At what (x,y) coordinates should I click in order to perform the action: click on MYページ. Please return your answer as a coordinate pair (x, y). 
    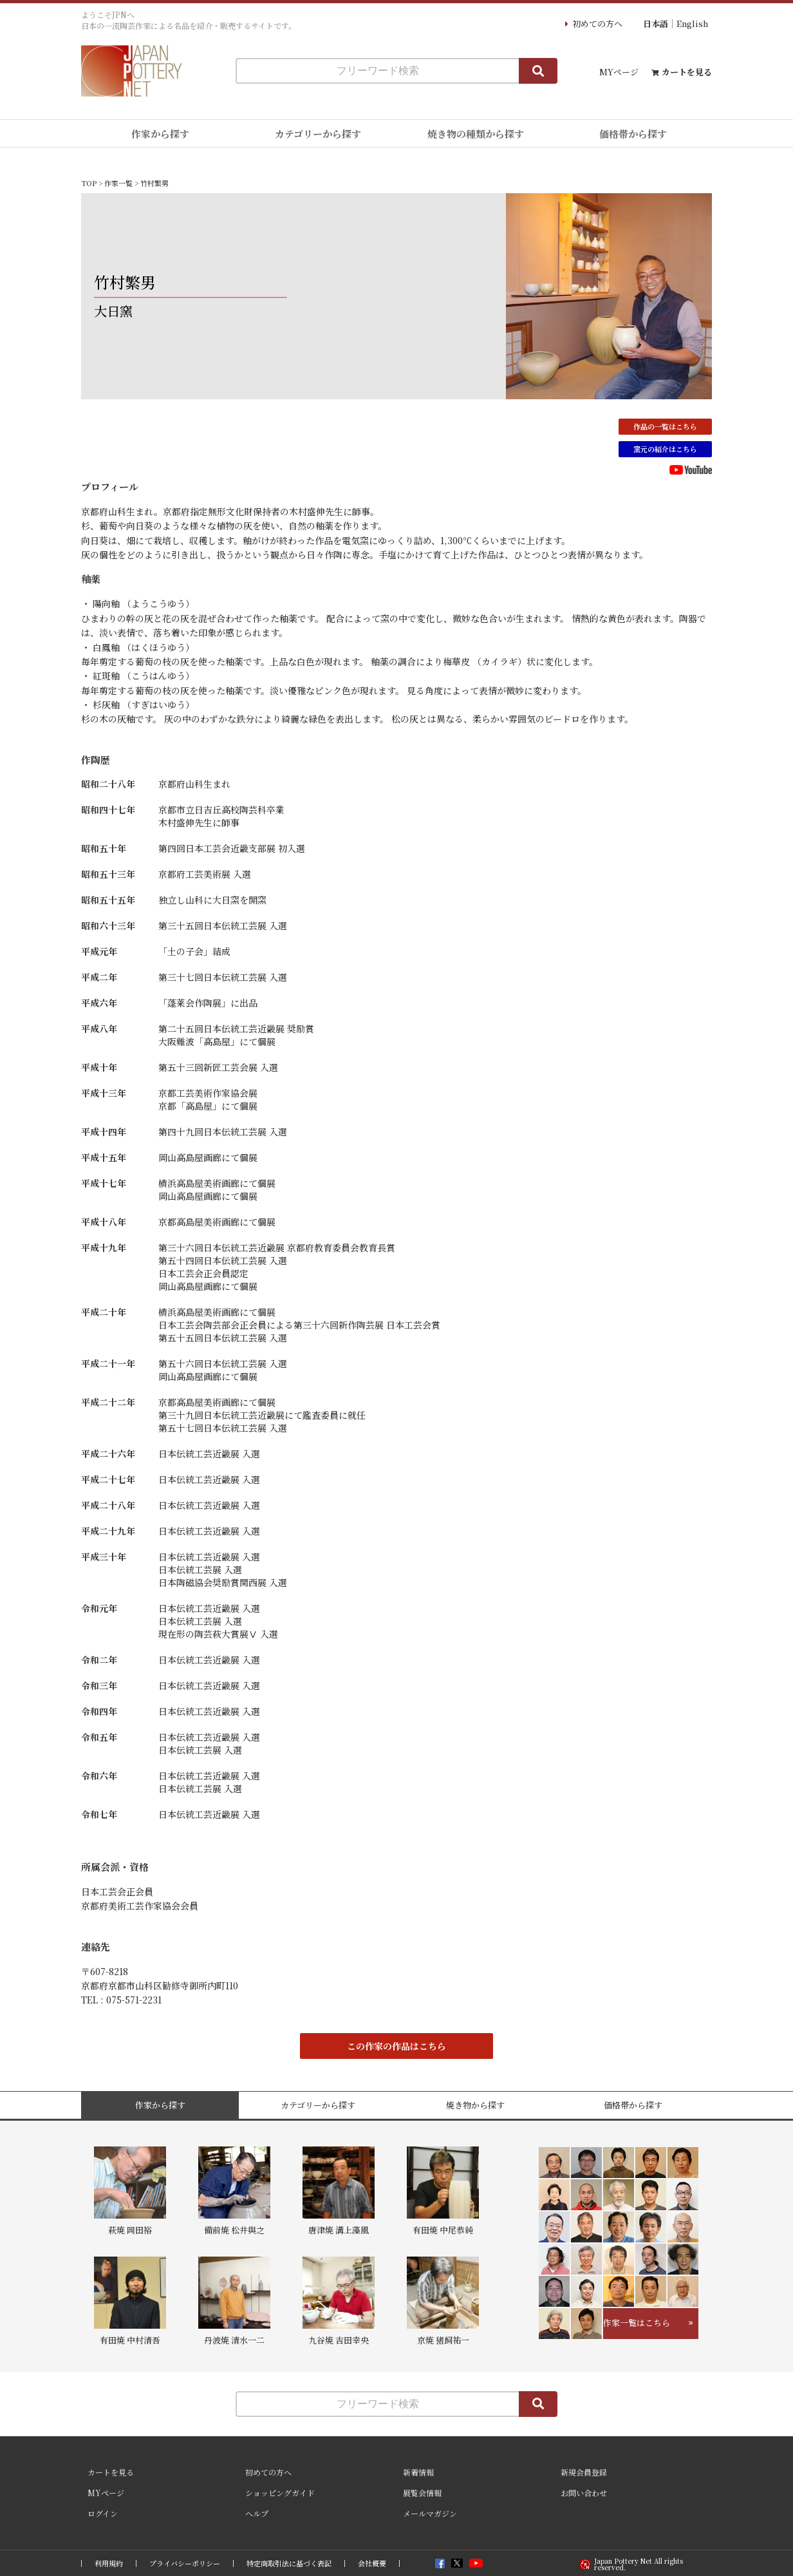
    Looking at the image, I should click on (619, 72).